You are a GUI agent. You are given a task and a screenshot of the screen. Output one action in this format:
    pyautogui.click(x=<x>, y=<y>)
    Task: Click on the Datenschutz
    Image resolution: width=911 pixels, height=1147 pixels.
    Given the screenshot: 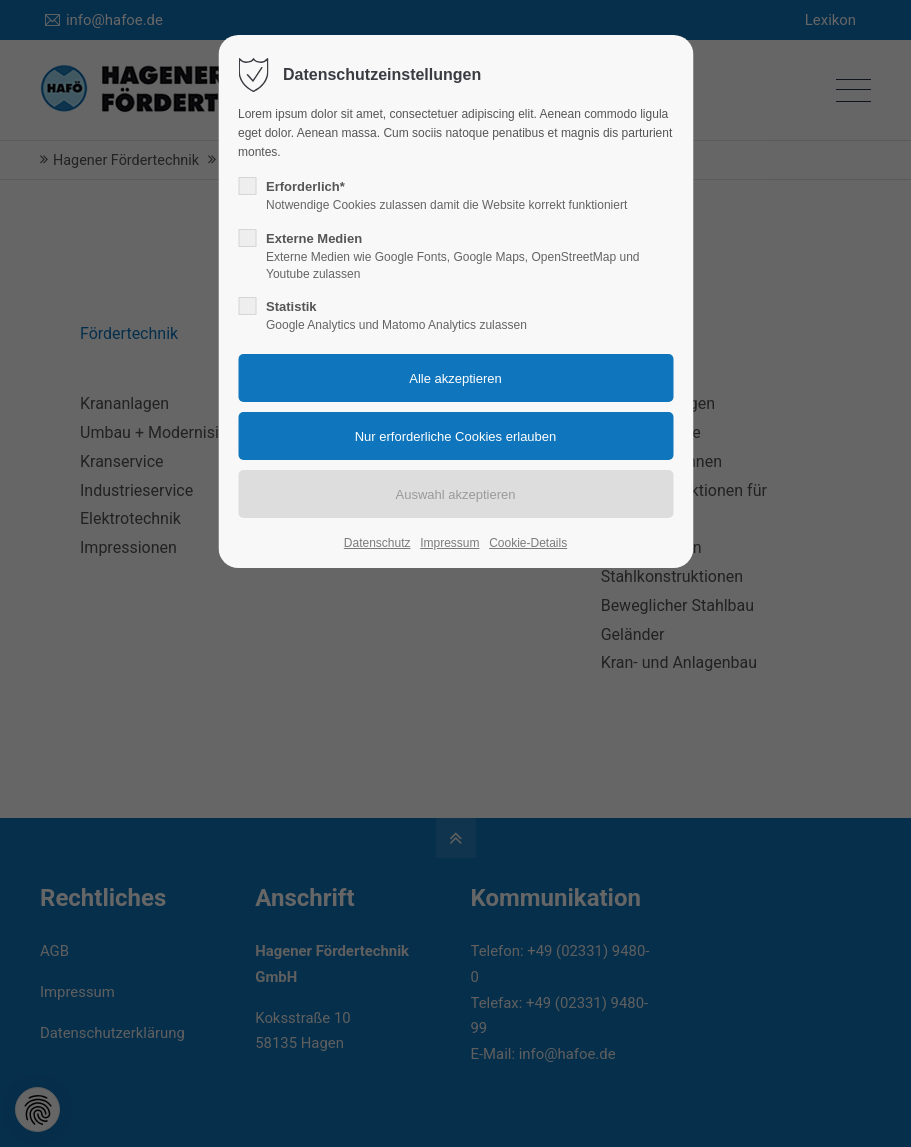 What is the action you would take?
    pyautogui.click(x=377, y=543)
    